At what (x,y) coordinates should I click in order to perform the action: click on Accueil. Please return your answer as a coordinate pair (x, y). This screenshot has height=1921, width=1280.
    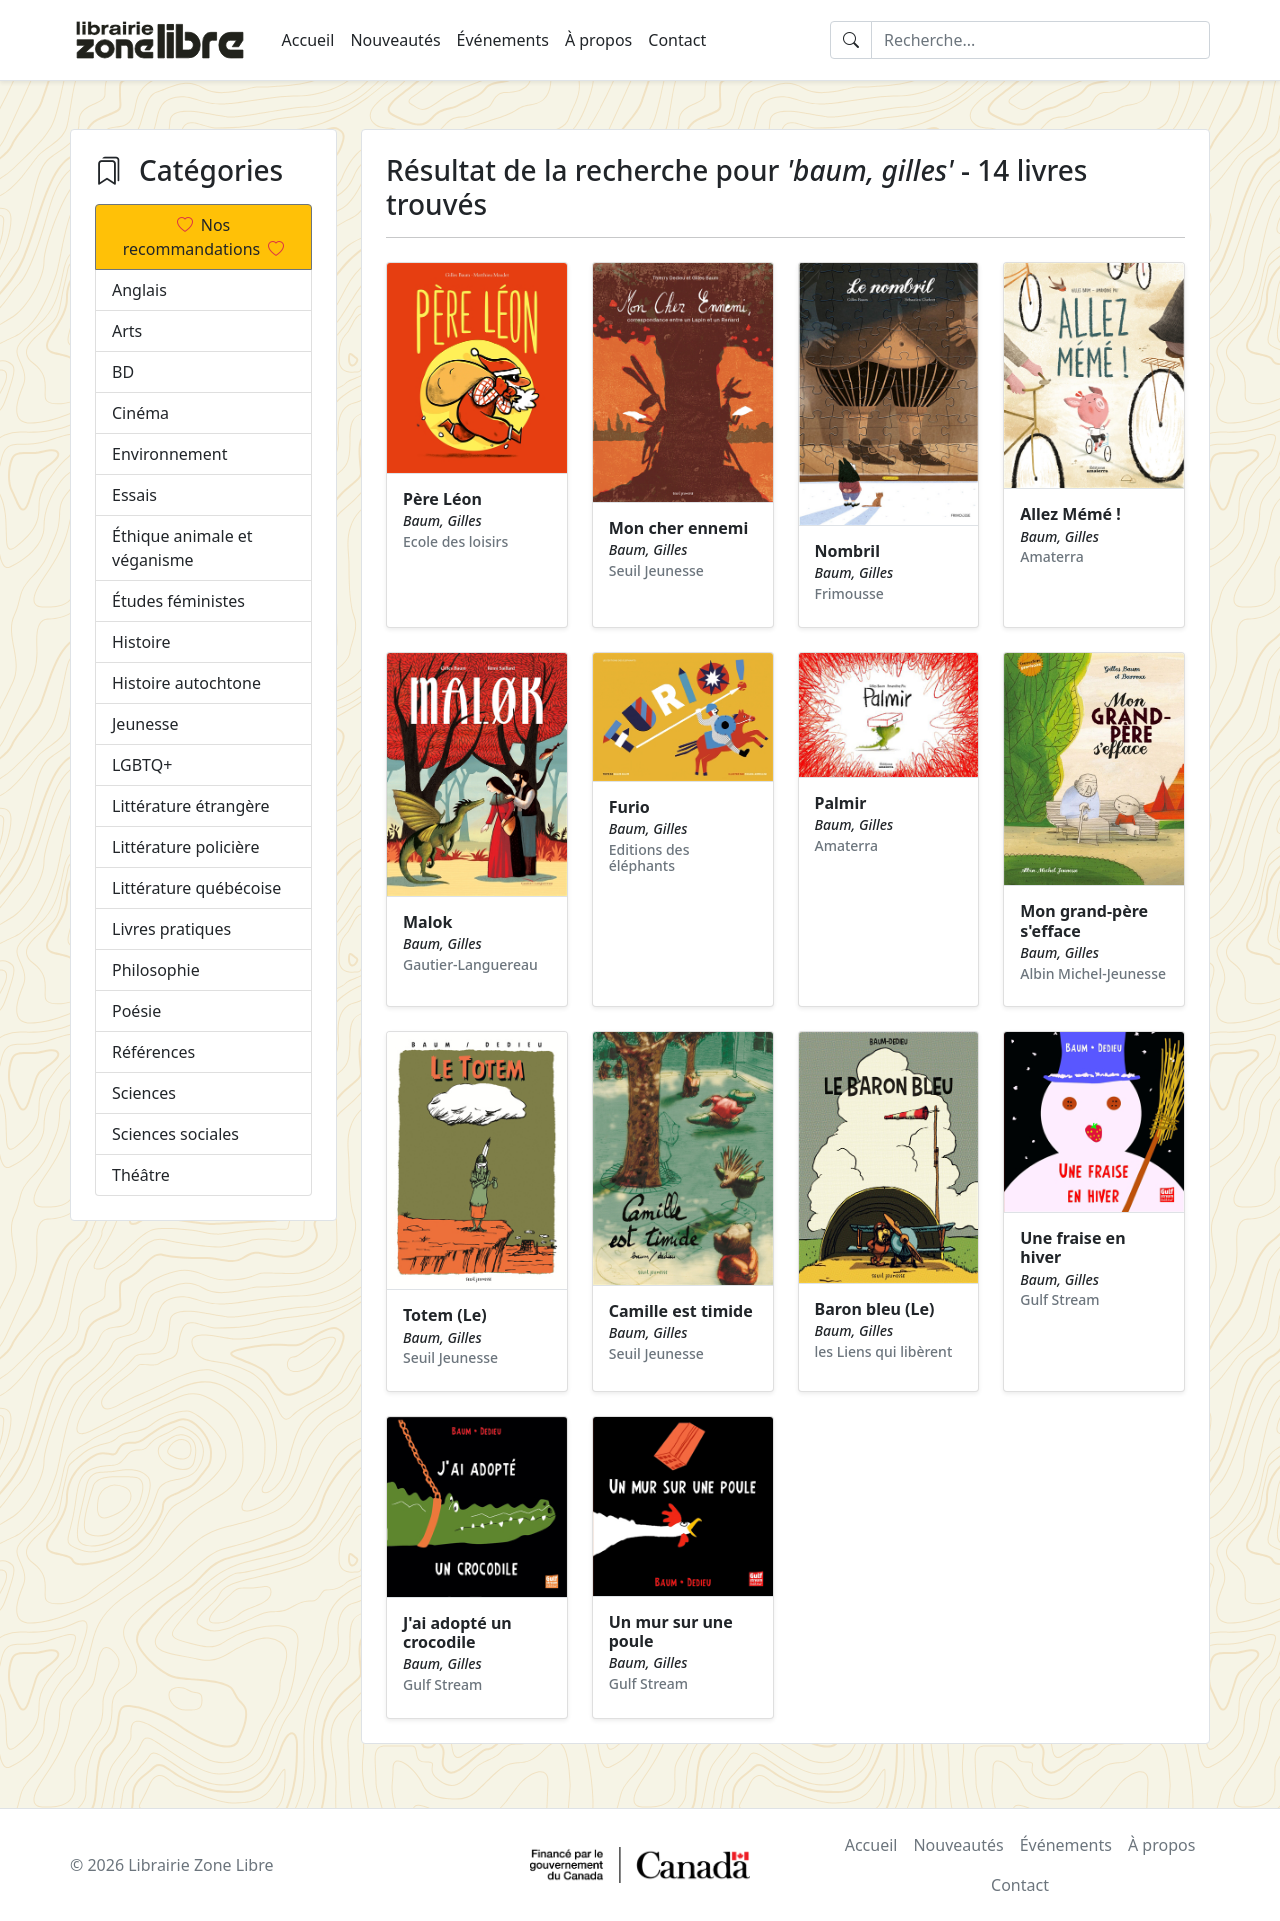
    Looking at the image, I should click on (308, 40).